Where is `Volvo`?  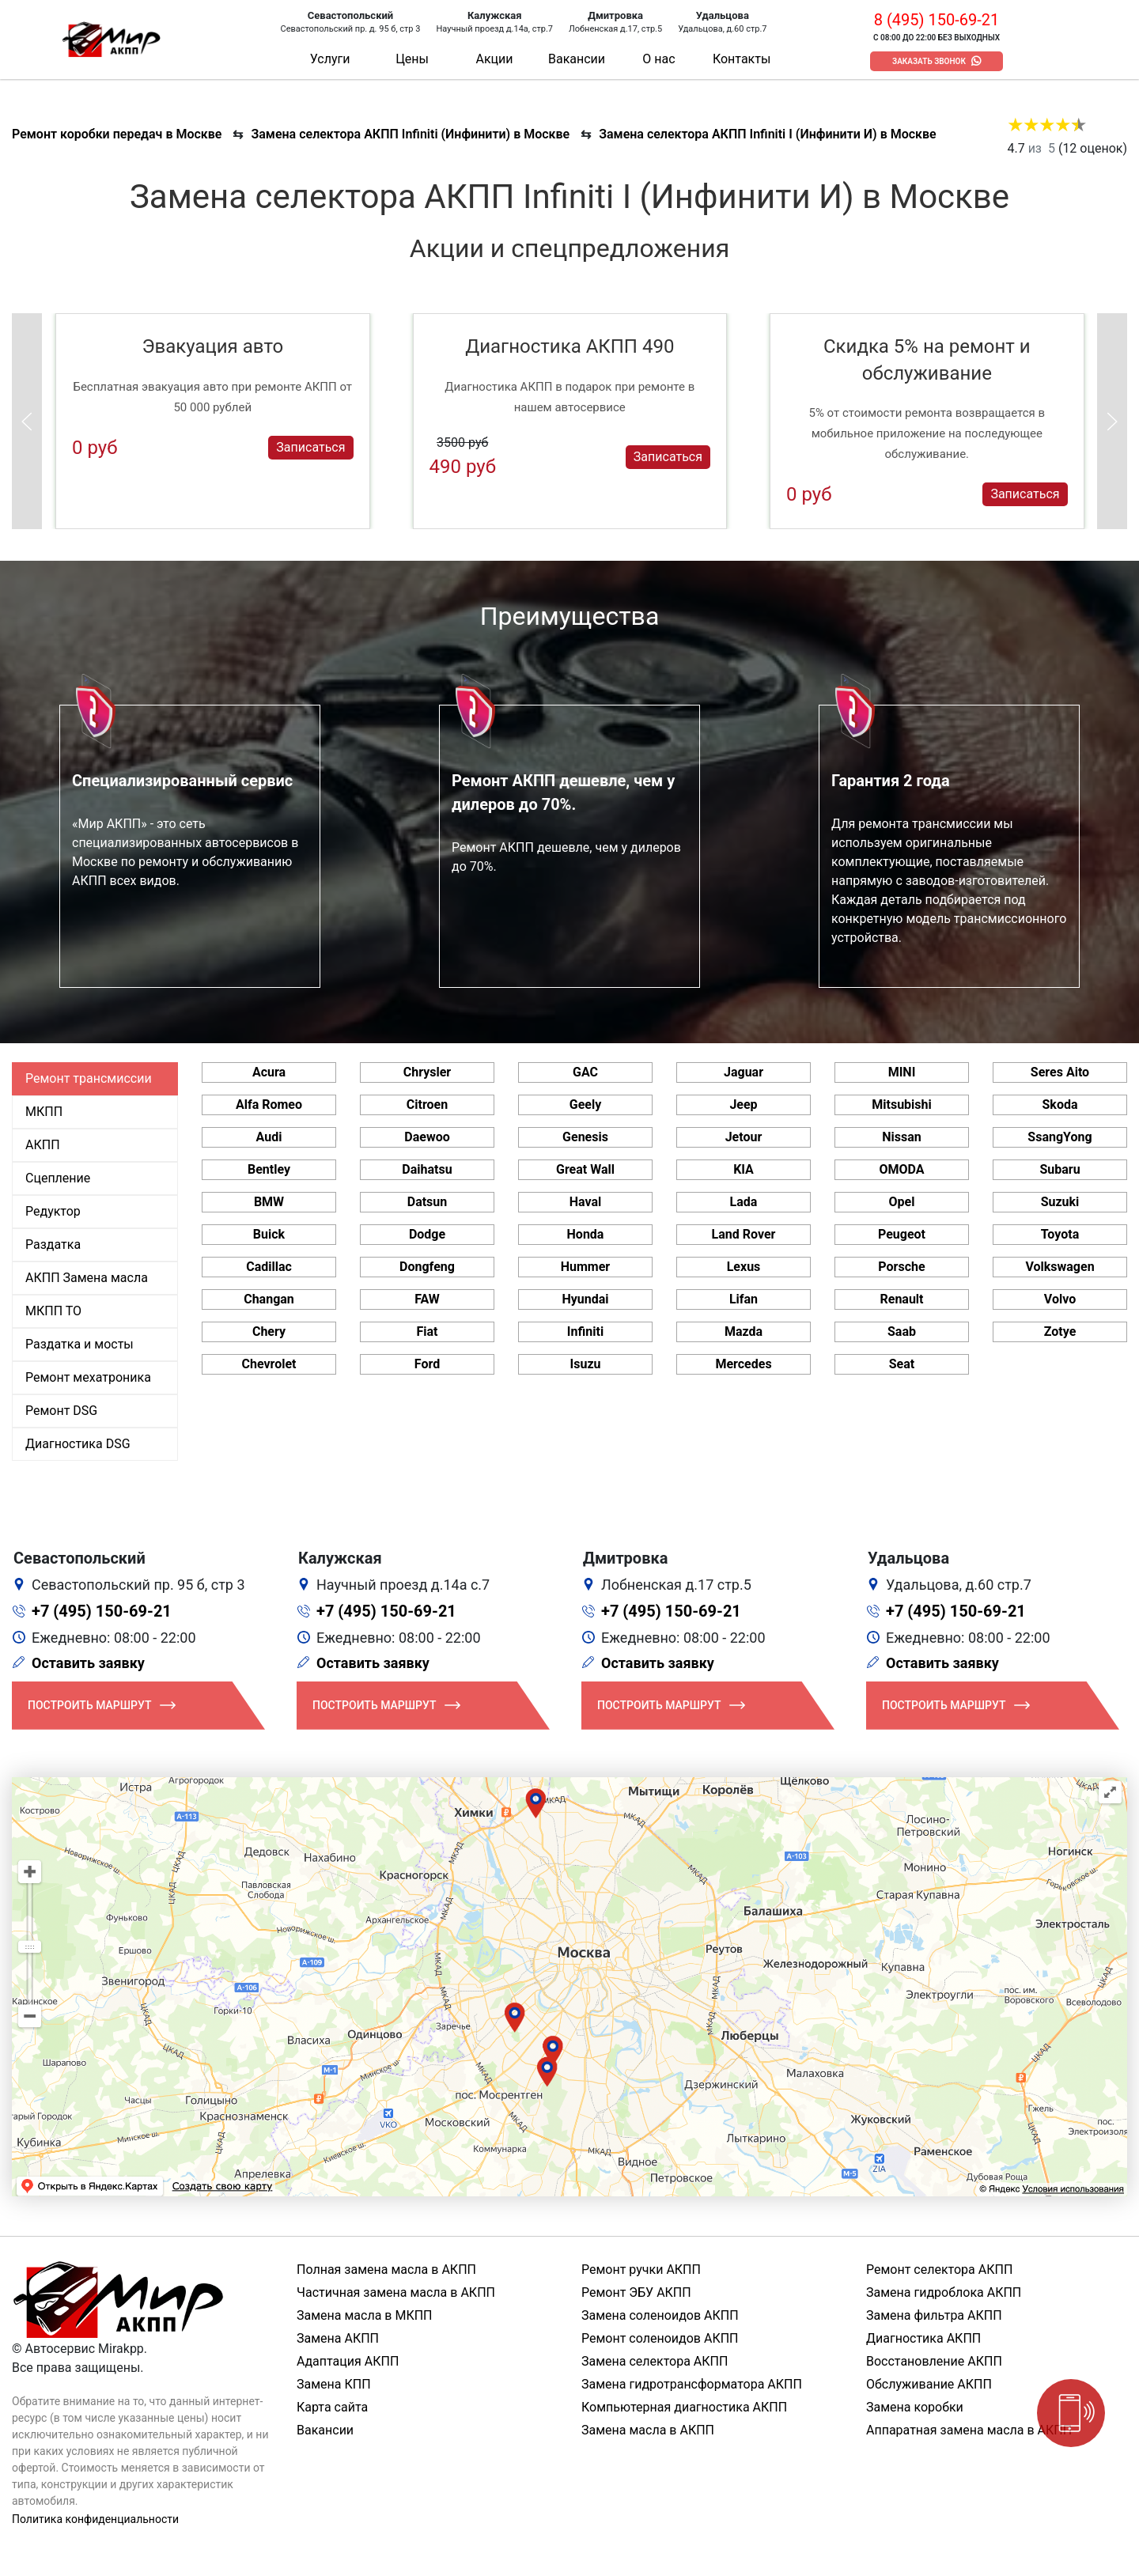
Volvo is located at coordinates (1060, 1299).